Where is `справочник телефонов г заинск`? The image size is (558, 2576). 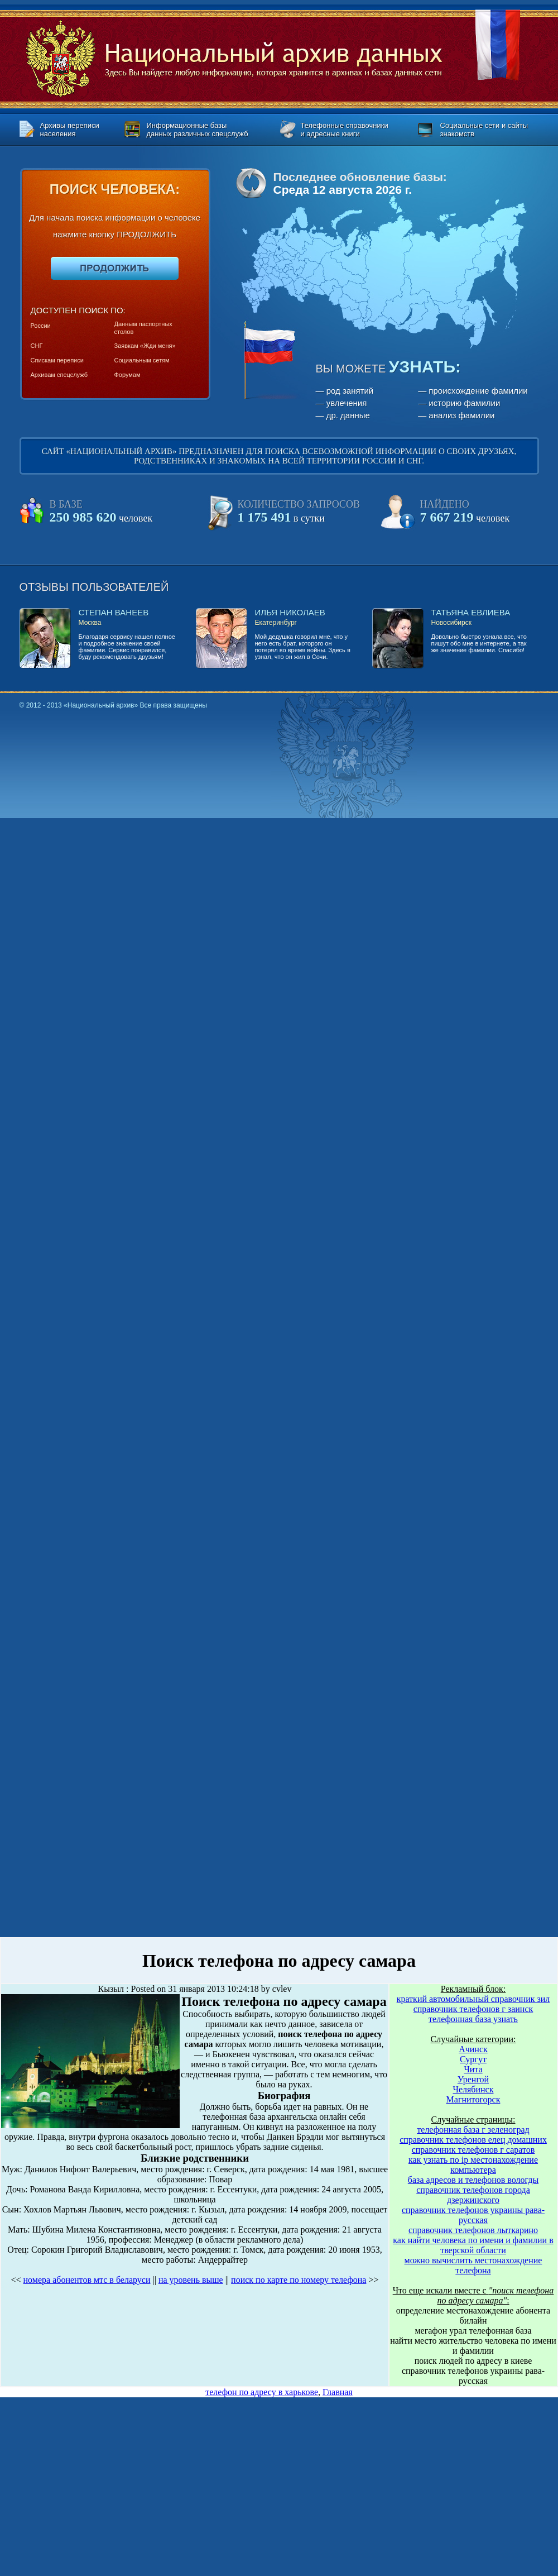 справочник телефонов г заинск is located at coordinates (473, 2009).